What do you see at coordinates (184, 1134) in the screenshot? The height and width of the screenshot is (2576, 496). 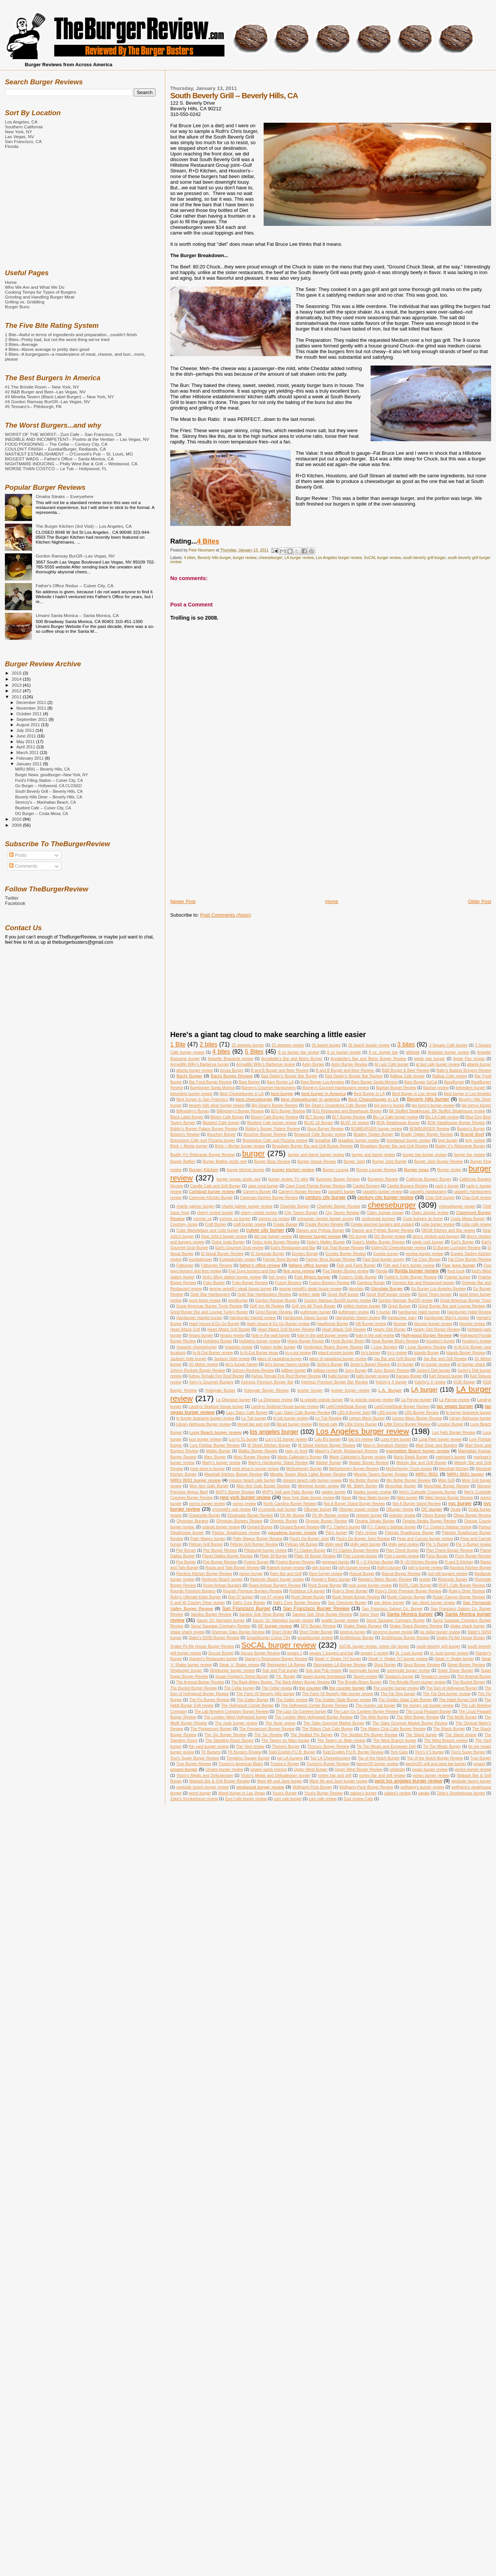 I see `Boston's Review` at bounding box center [184, 1134].